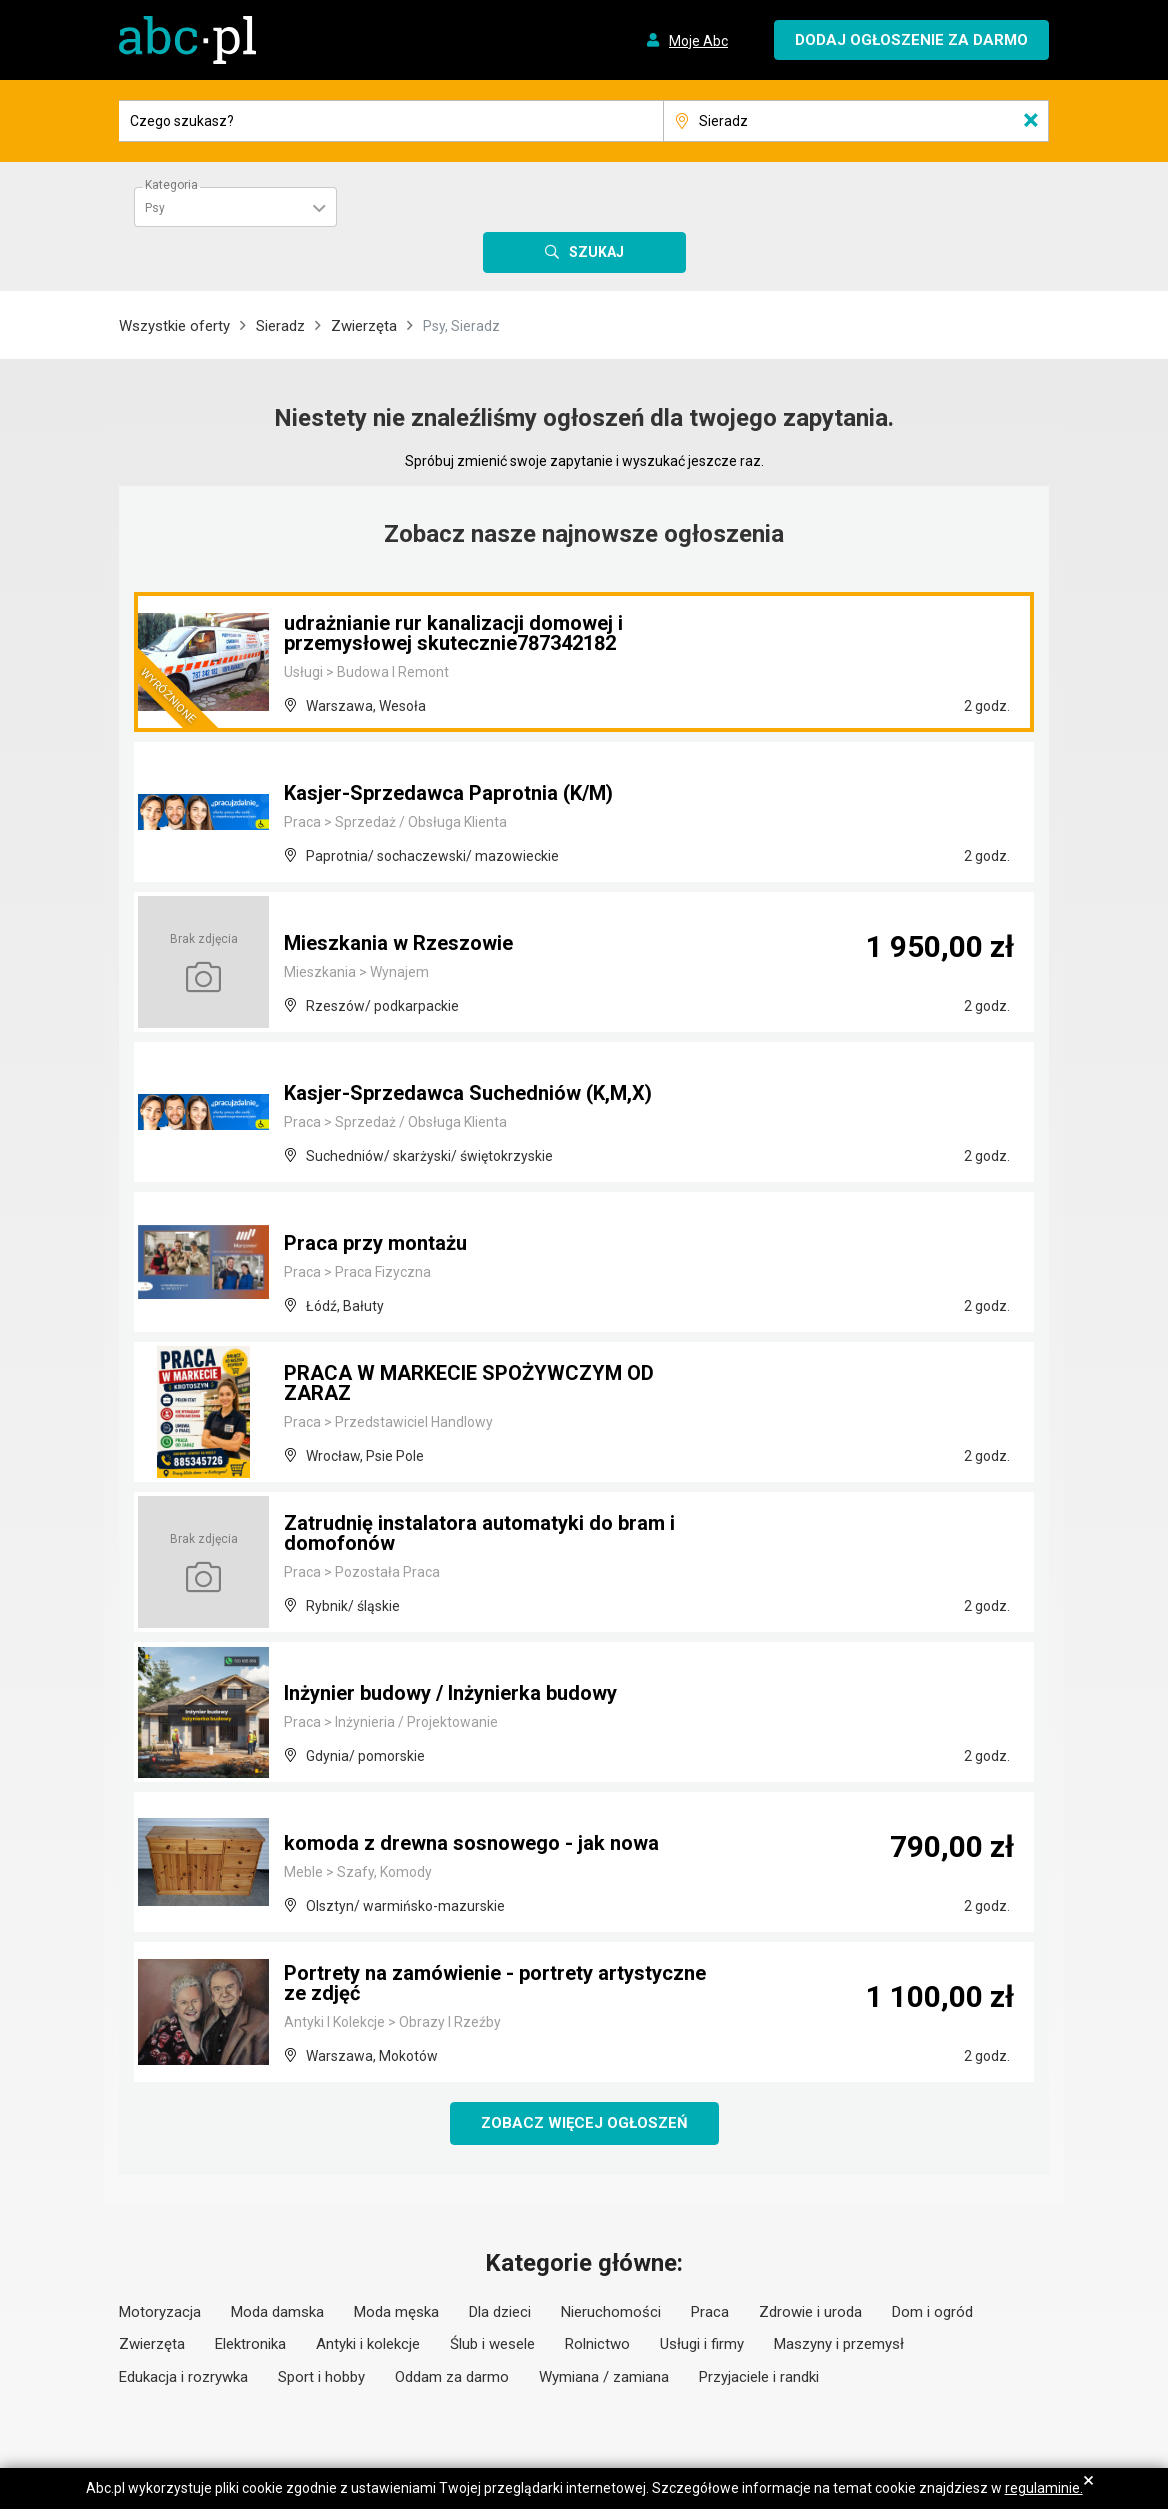  Describe the element at coordinates (469, 1383) in the screenshot. I see `PRACA W MARKECIE SPOŻYWCZYM OD ZARAZ` at that location.